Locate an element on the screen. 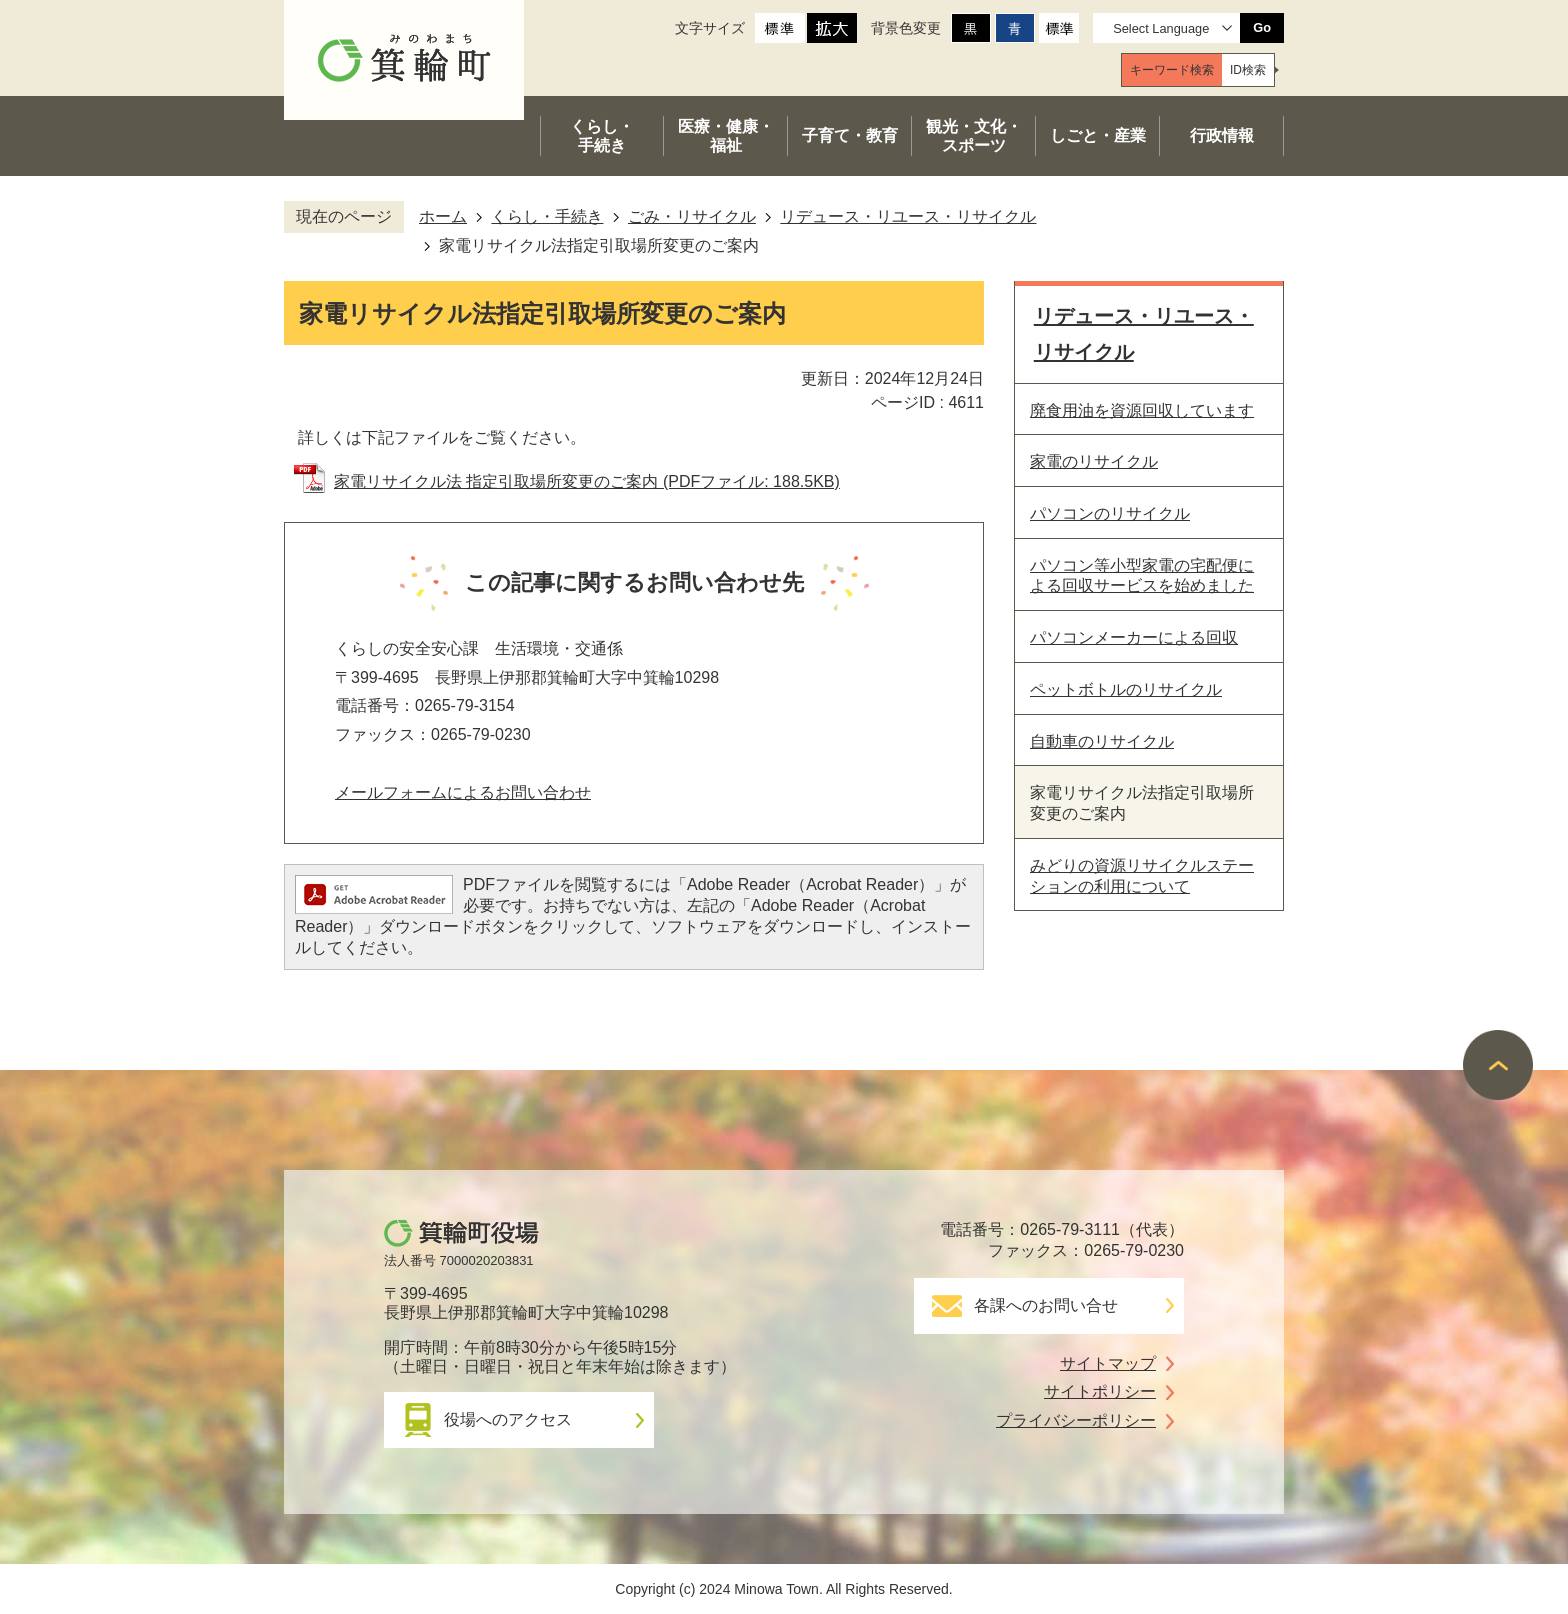  ごみ・リサイクル is located at coordinates (692, 216).